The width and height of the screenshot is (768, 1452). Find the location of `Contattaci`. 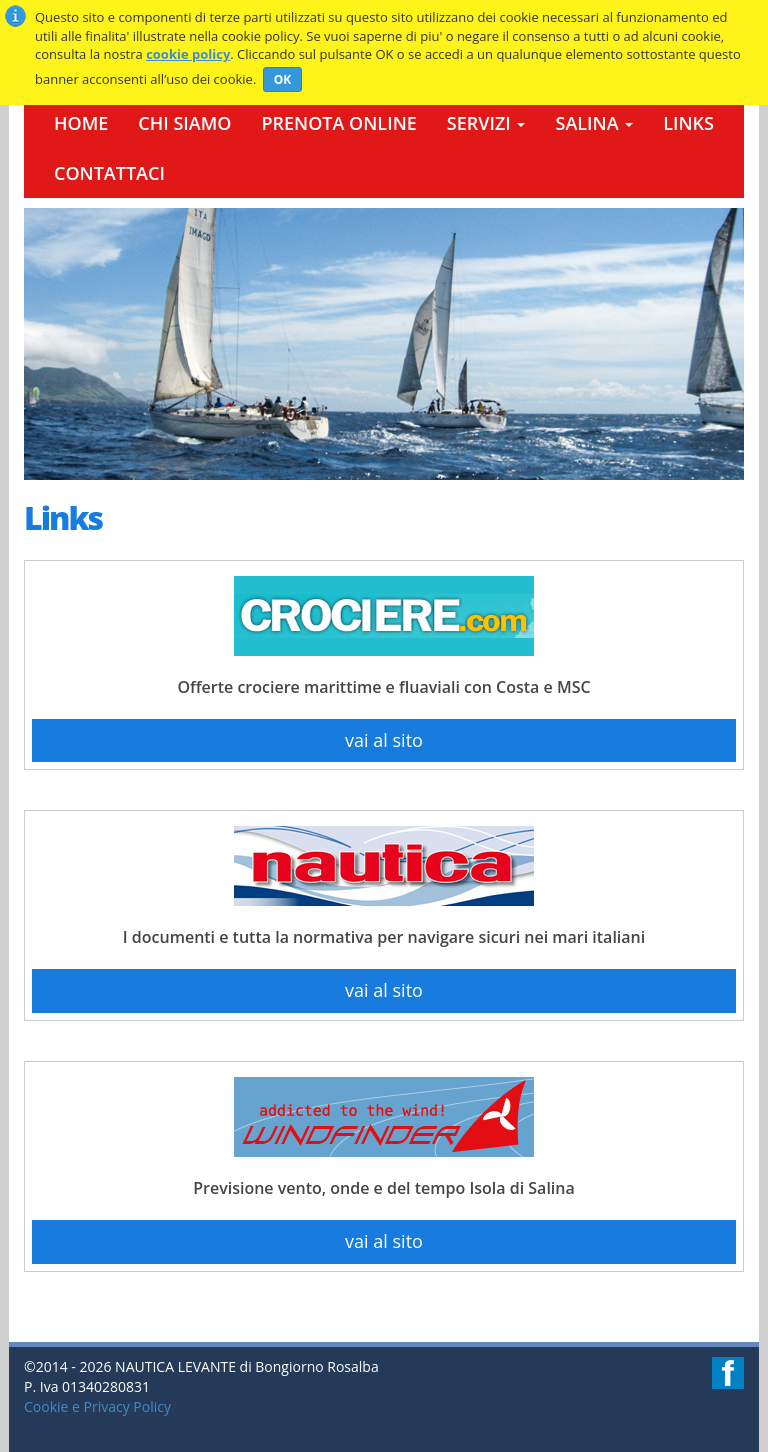

Contattaci is located at coordinates (109, 173).